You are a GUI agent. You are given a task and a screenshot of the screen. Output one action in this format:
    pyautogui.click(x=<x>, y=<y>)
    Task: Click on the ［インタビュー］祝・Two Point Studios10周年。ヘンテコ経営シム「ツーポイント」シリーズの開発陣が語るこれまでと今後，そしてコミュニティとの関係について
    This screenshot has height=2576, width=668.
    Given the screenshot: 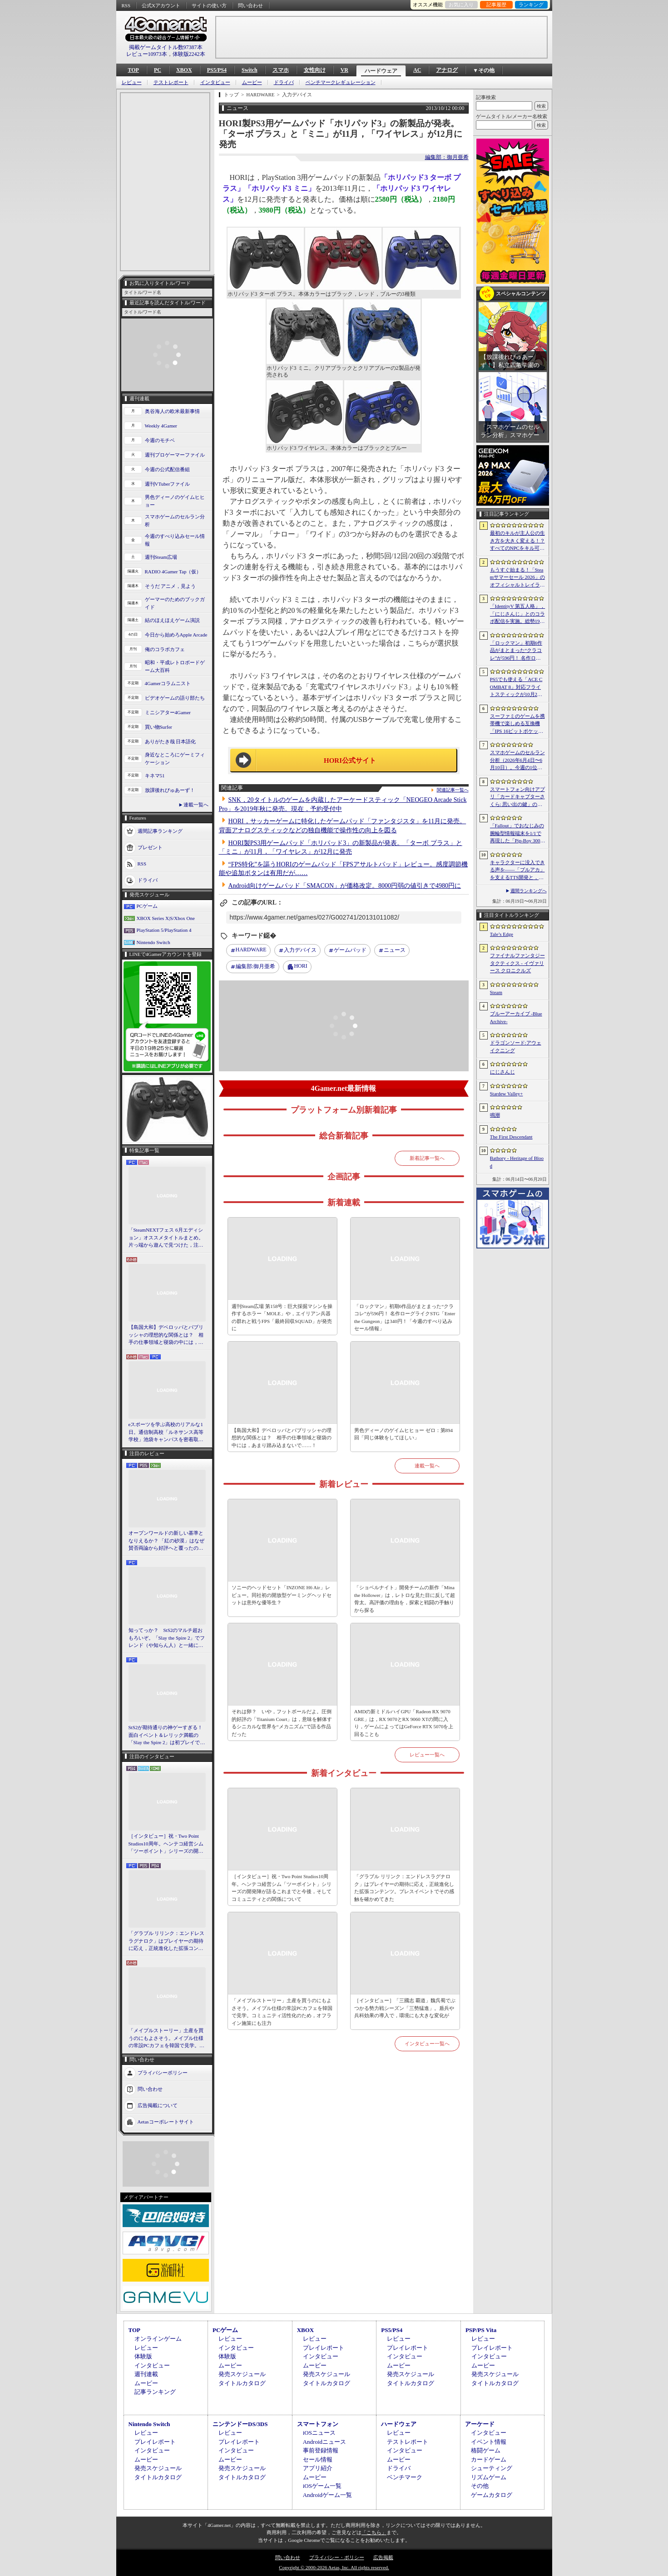 What is the action you would take?
    pyautogui.click(x=166, y=1844)
    